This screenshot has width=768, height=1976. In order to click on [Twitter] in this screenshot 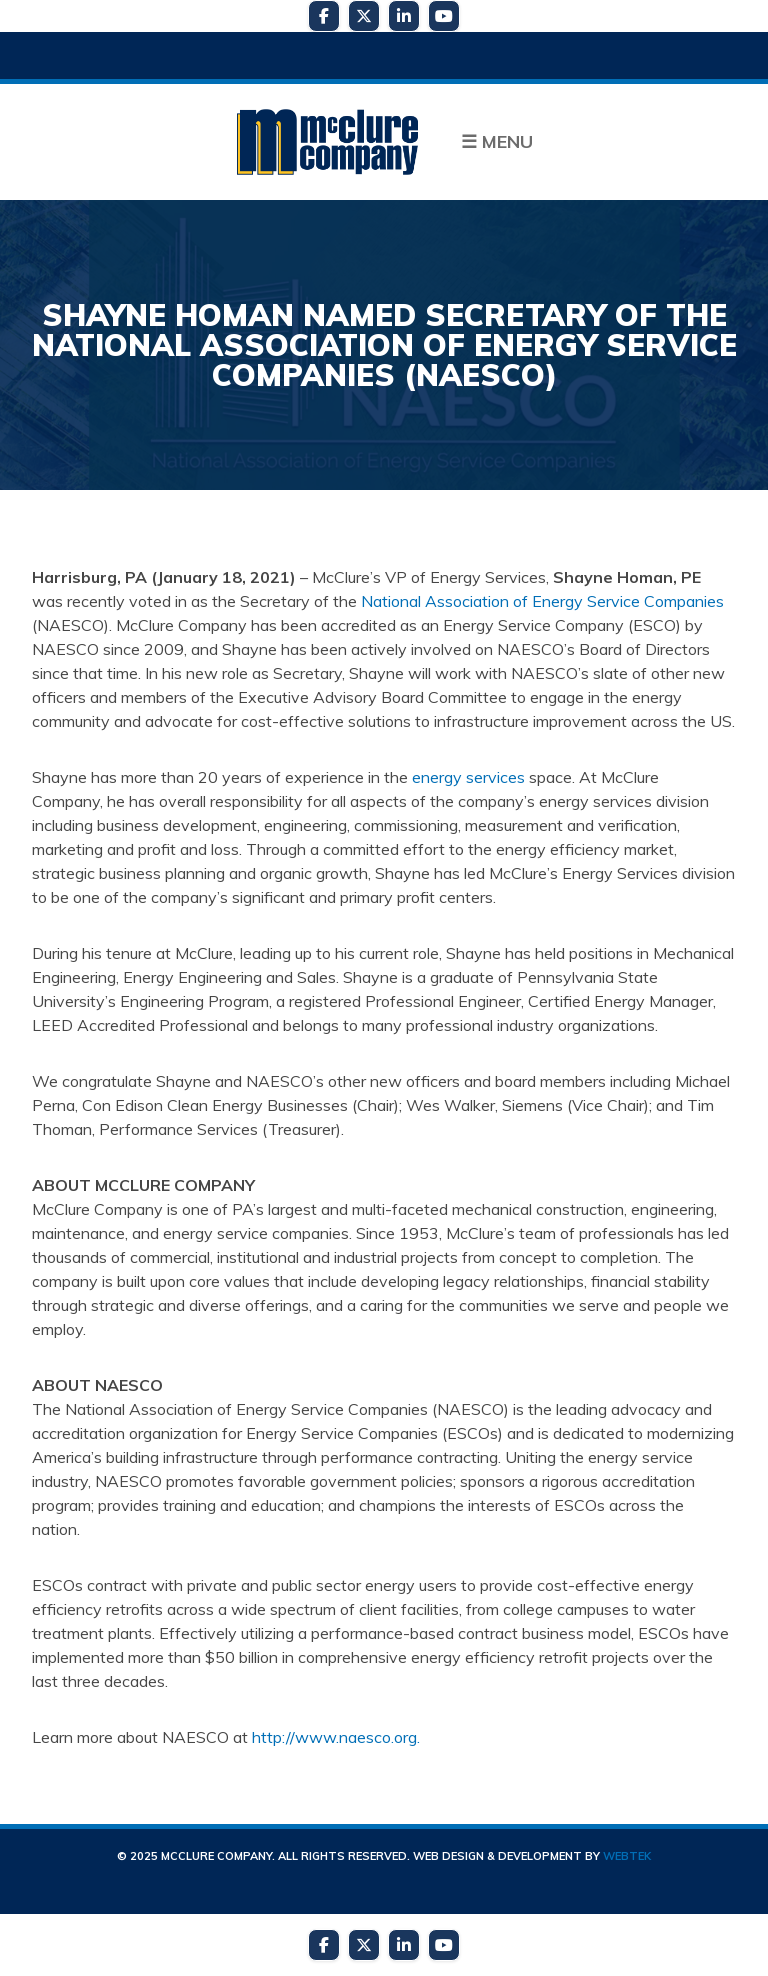, I will do `click(364, 16)`.